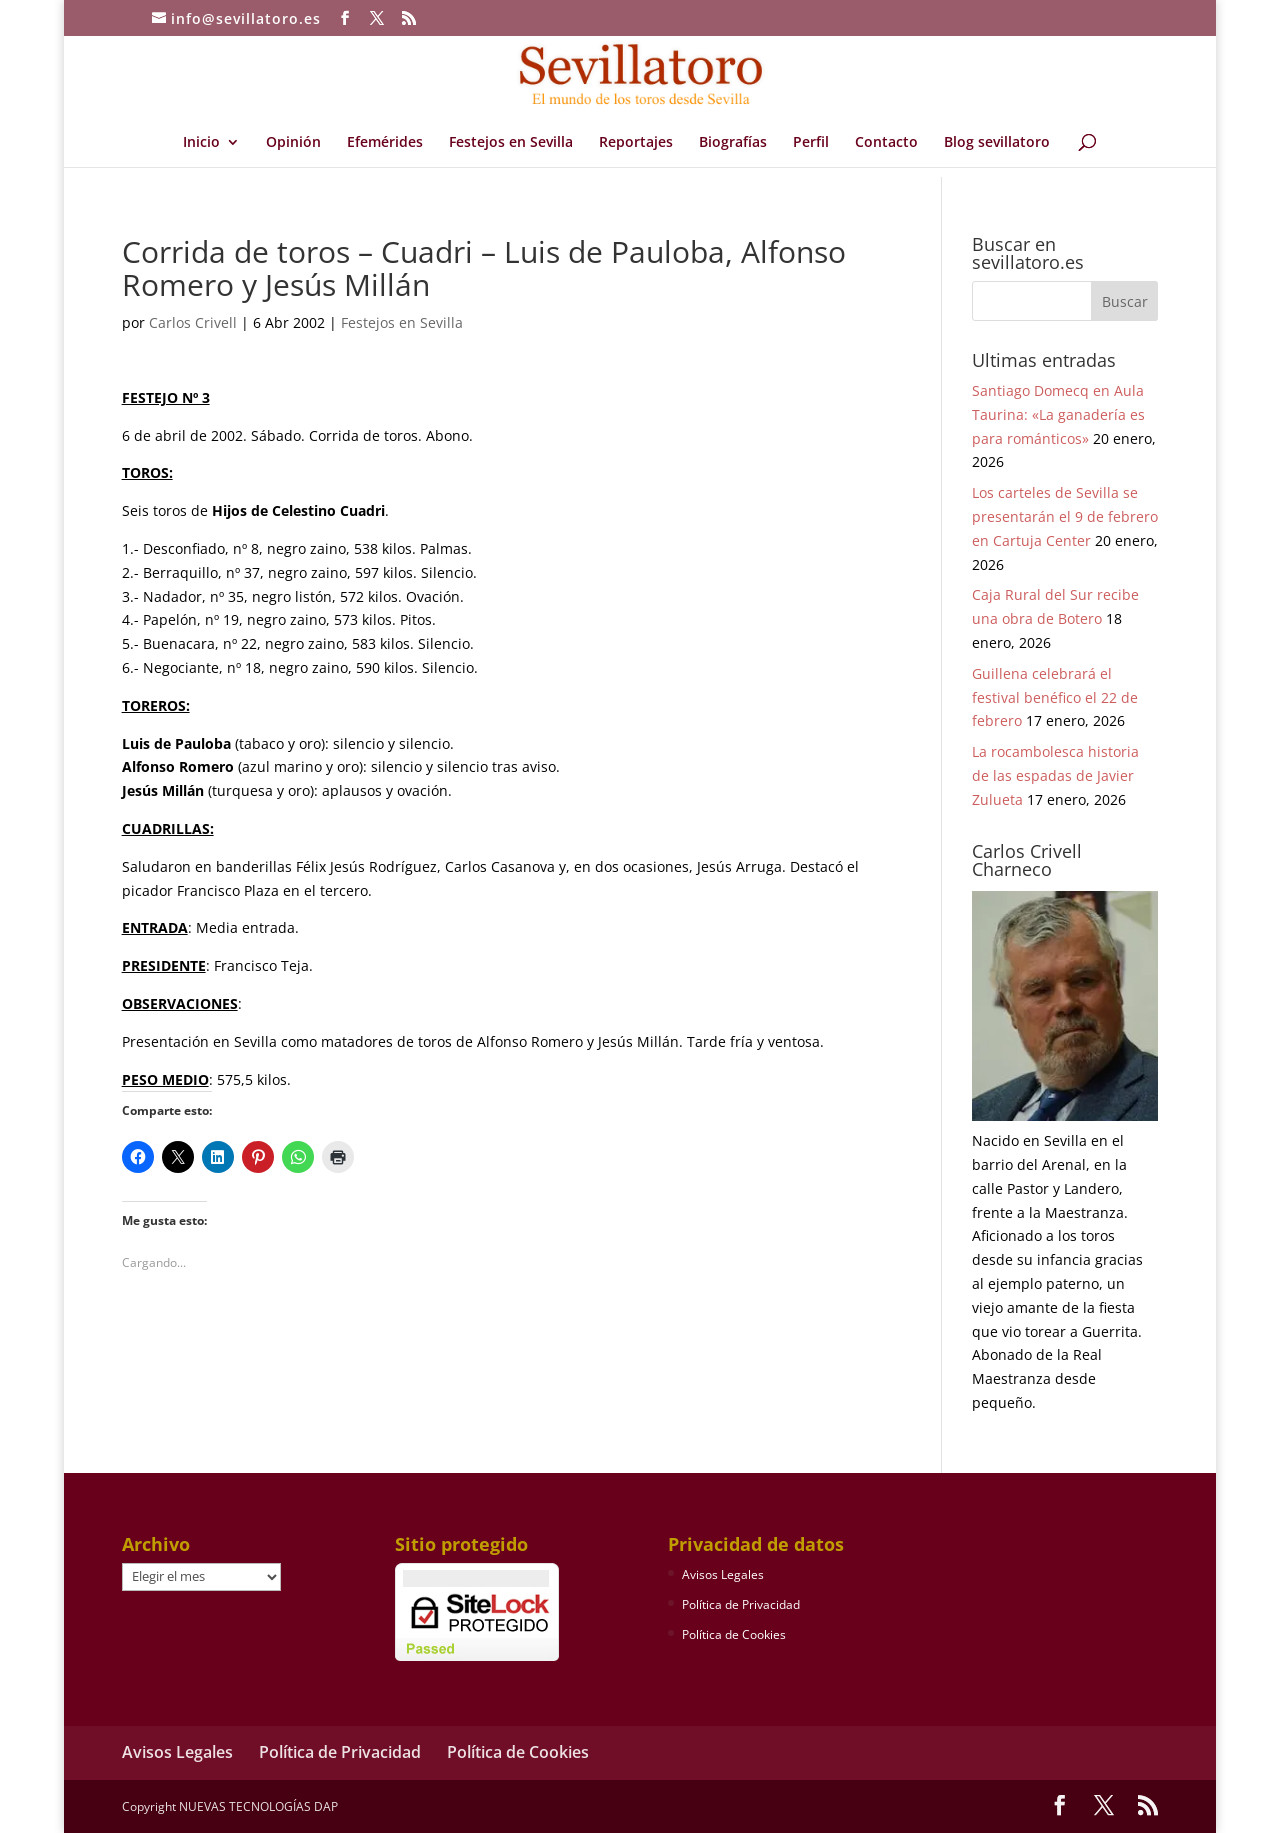 The width and height of the screenshot is (1280, 1833). What do you see at coordinates (1058, 414) in the screenshot?
I see `Santiago Domecq en Aula Taurina: «La ganadería es para románticos»` at bounding box center [1058, 414].